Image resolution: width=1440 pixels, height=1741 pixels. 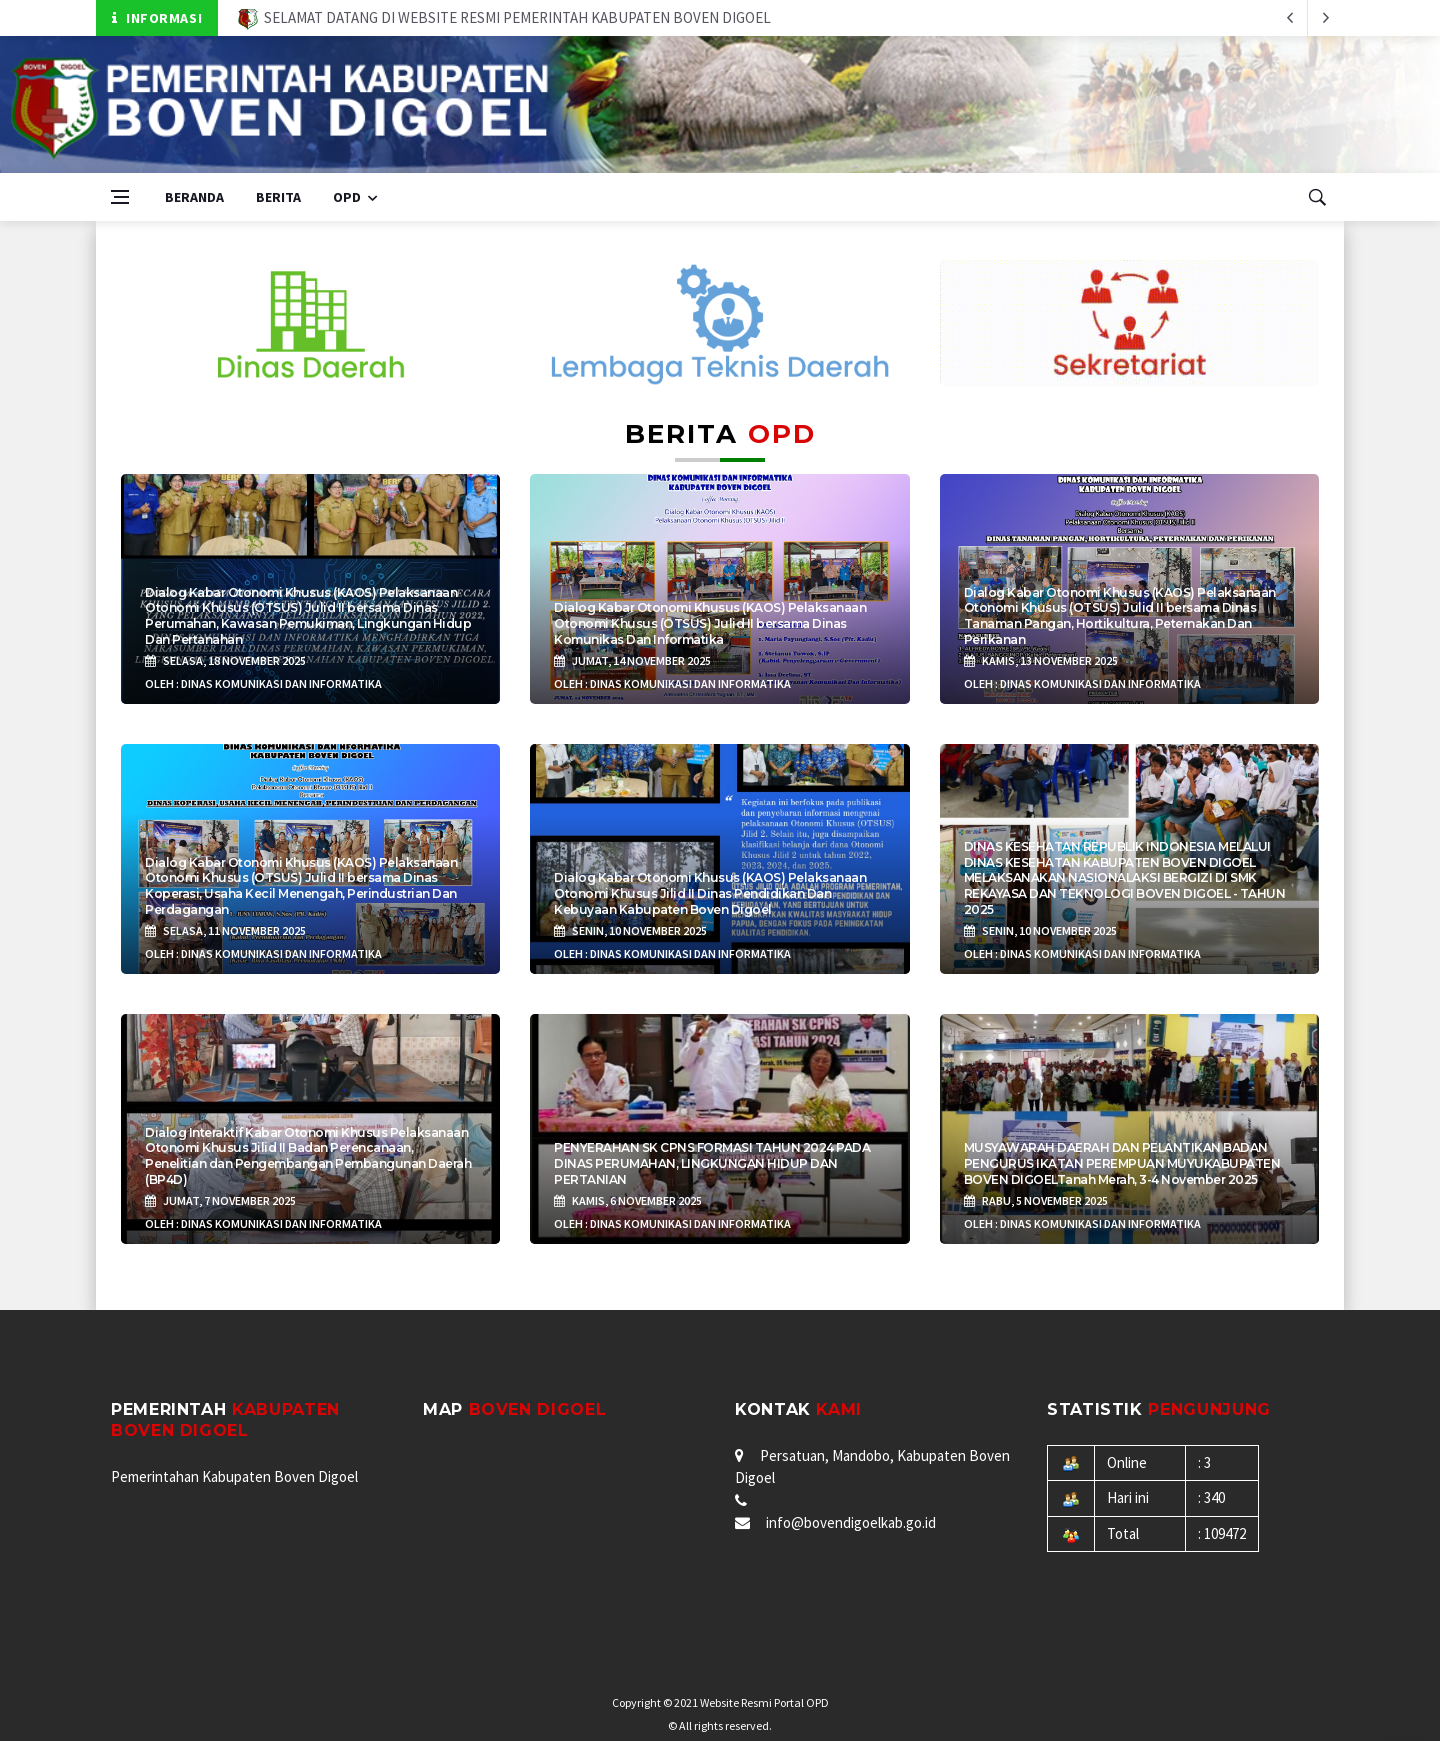 What do you see at coordinates (1036, 1200) in the screenshot?
I see `Rabu, 5 November 2025` at bounding box center [1036, 1200].